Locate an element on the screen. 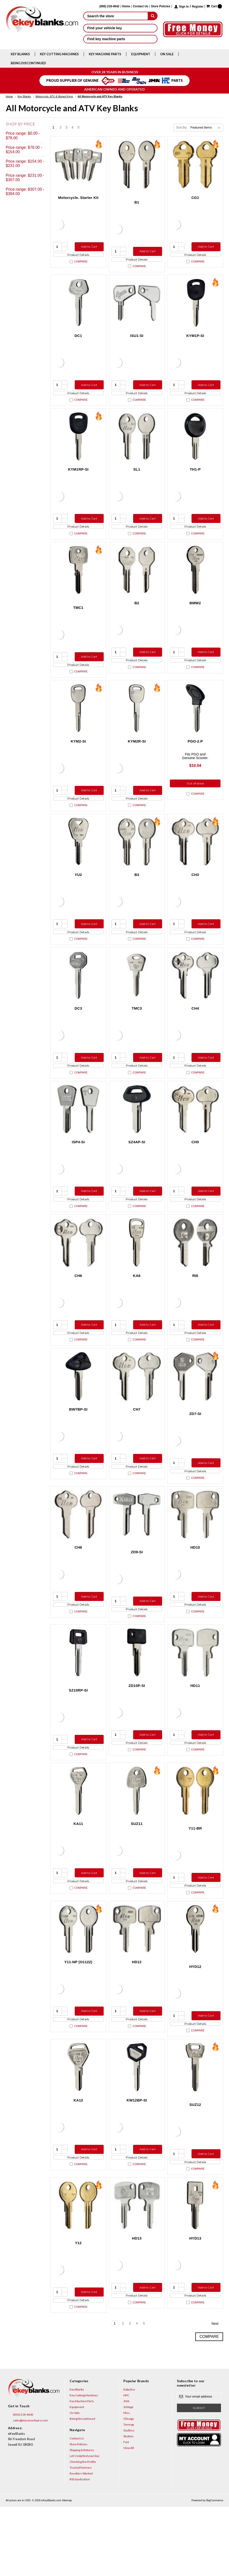 The image size is (229, 2576). [DC1, $3.40] is located at coordinates (78, 307).